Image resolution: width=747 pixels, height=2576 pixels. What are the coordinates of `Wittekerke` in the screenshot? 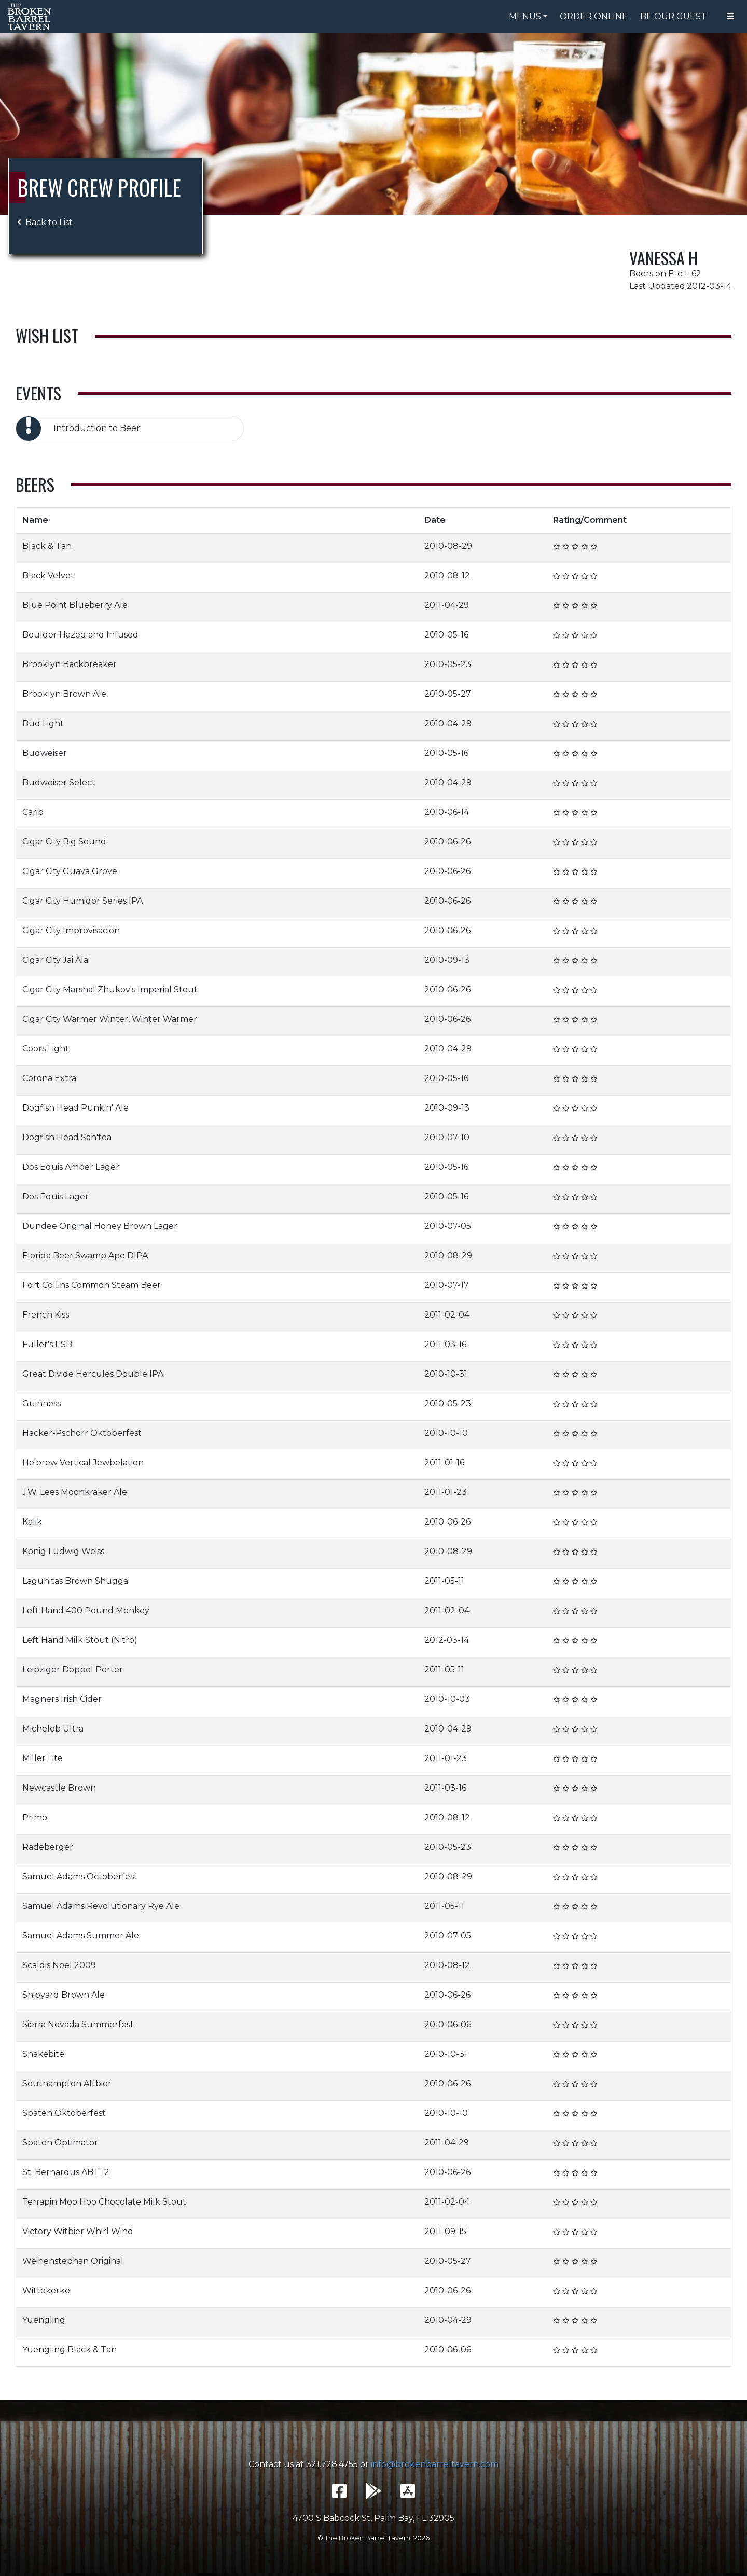 It's located at (46, 2290).